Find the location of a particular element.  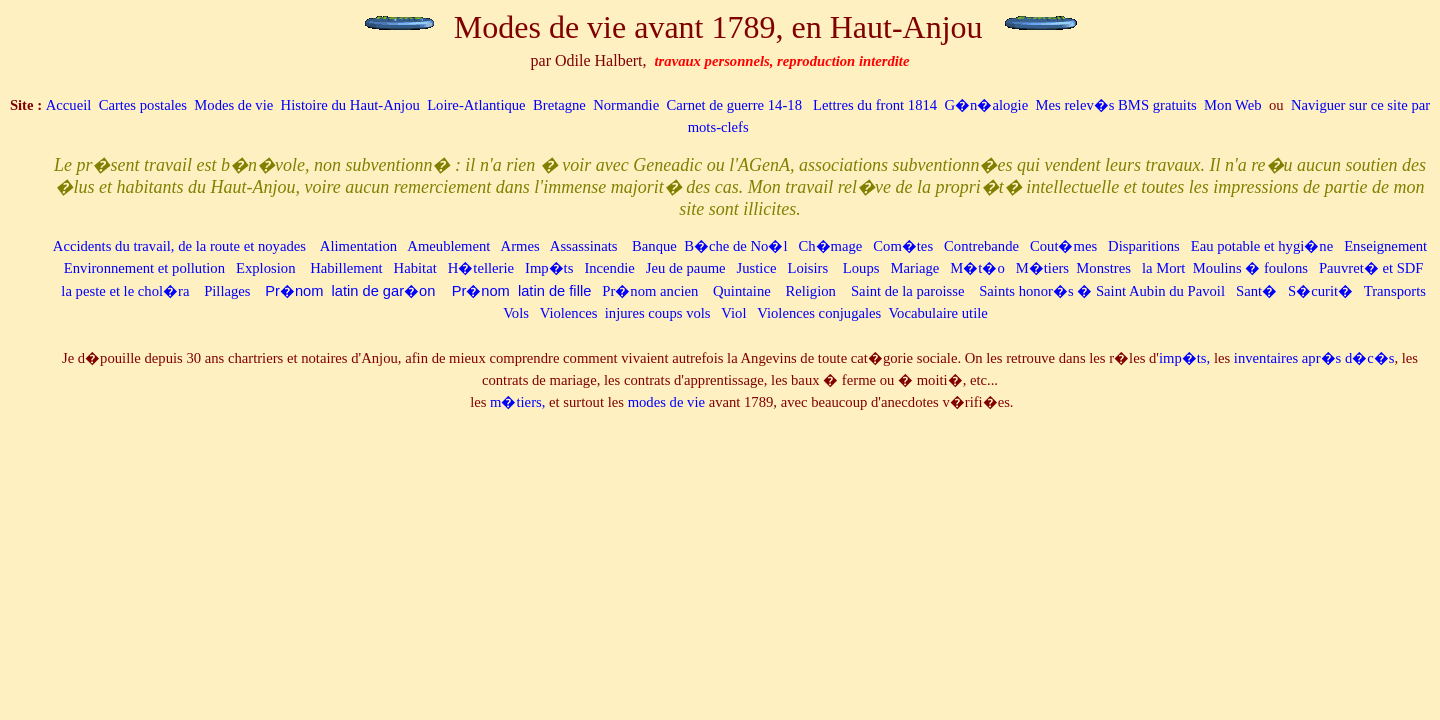

Transports is located at coordinates (1395, 291).